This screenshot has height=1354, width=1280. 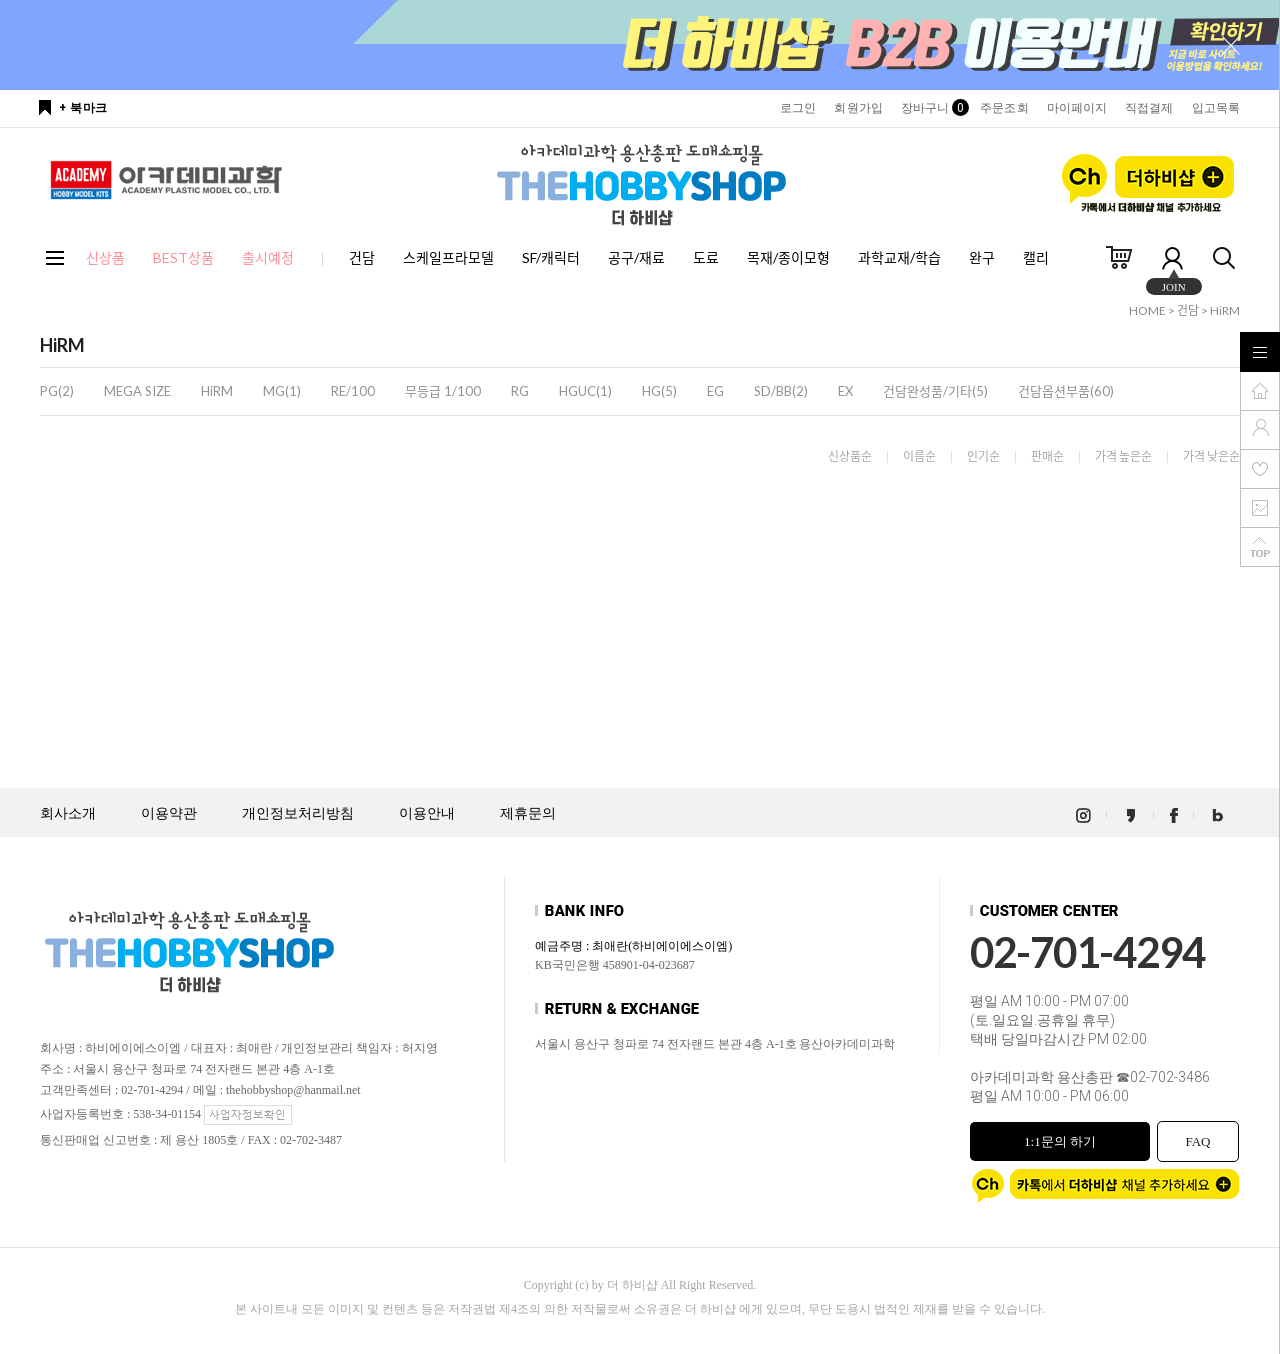 What do you see at coordinates (448, 257) in the screenshot?
I see `스케일프라모델` at bounding box center [448, 257].